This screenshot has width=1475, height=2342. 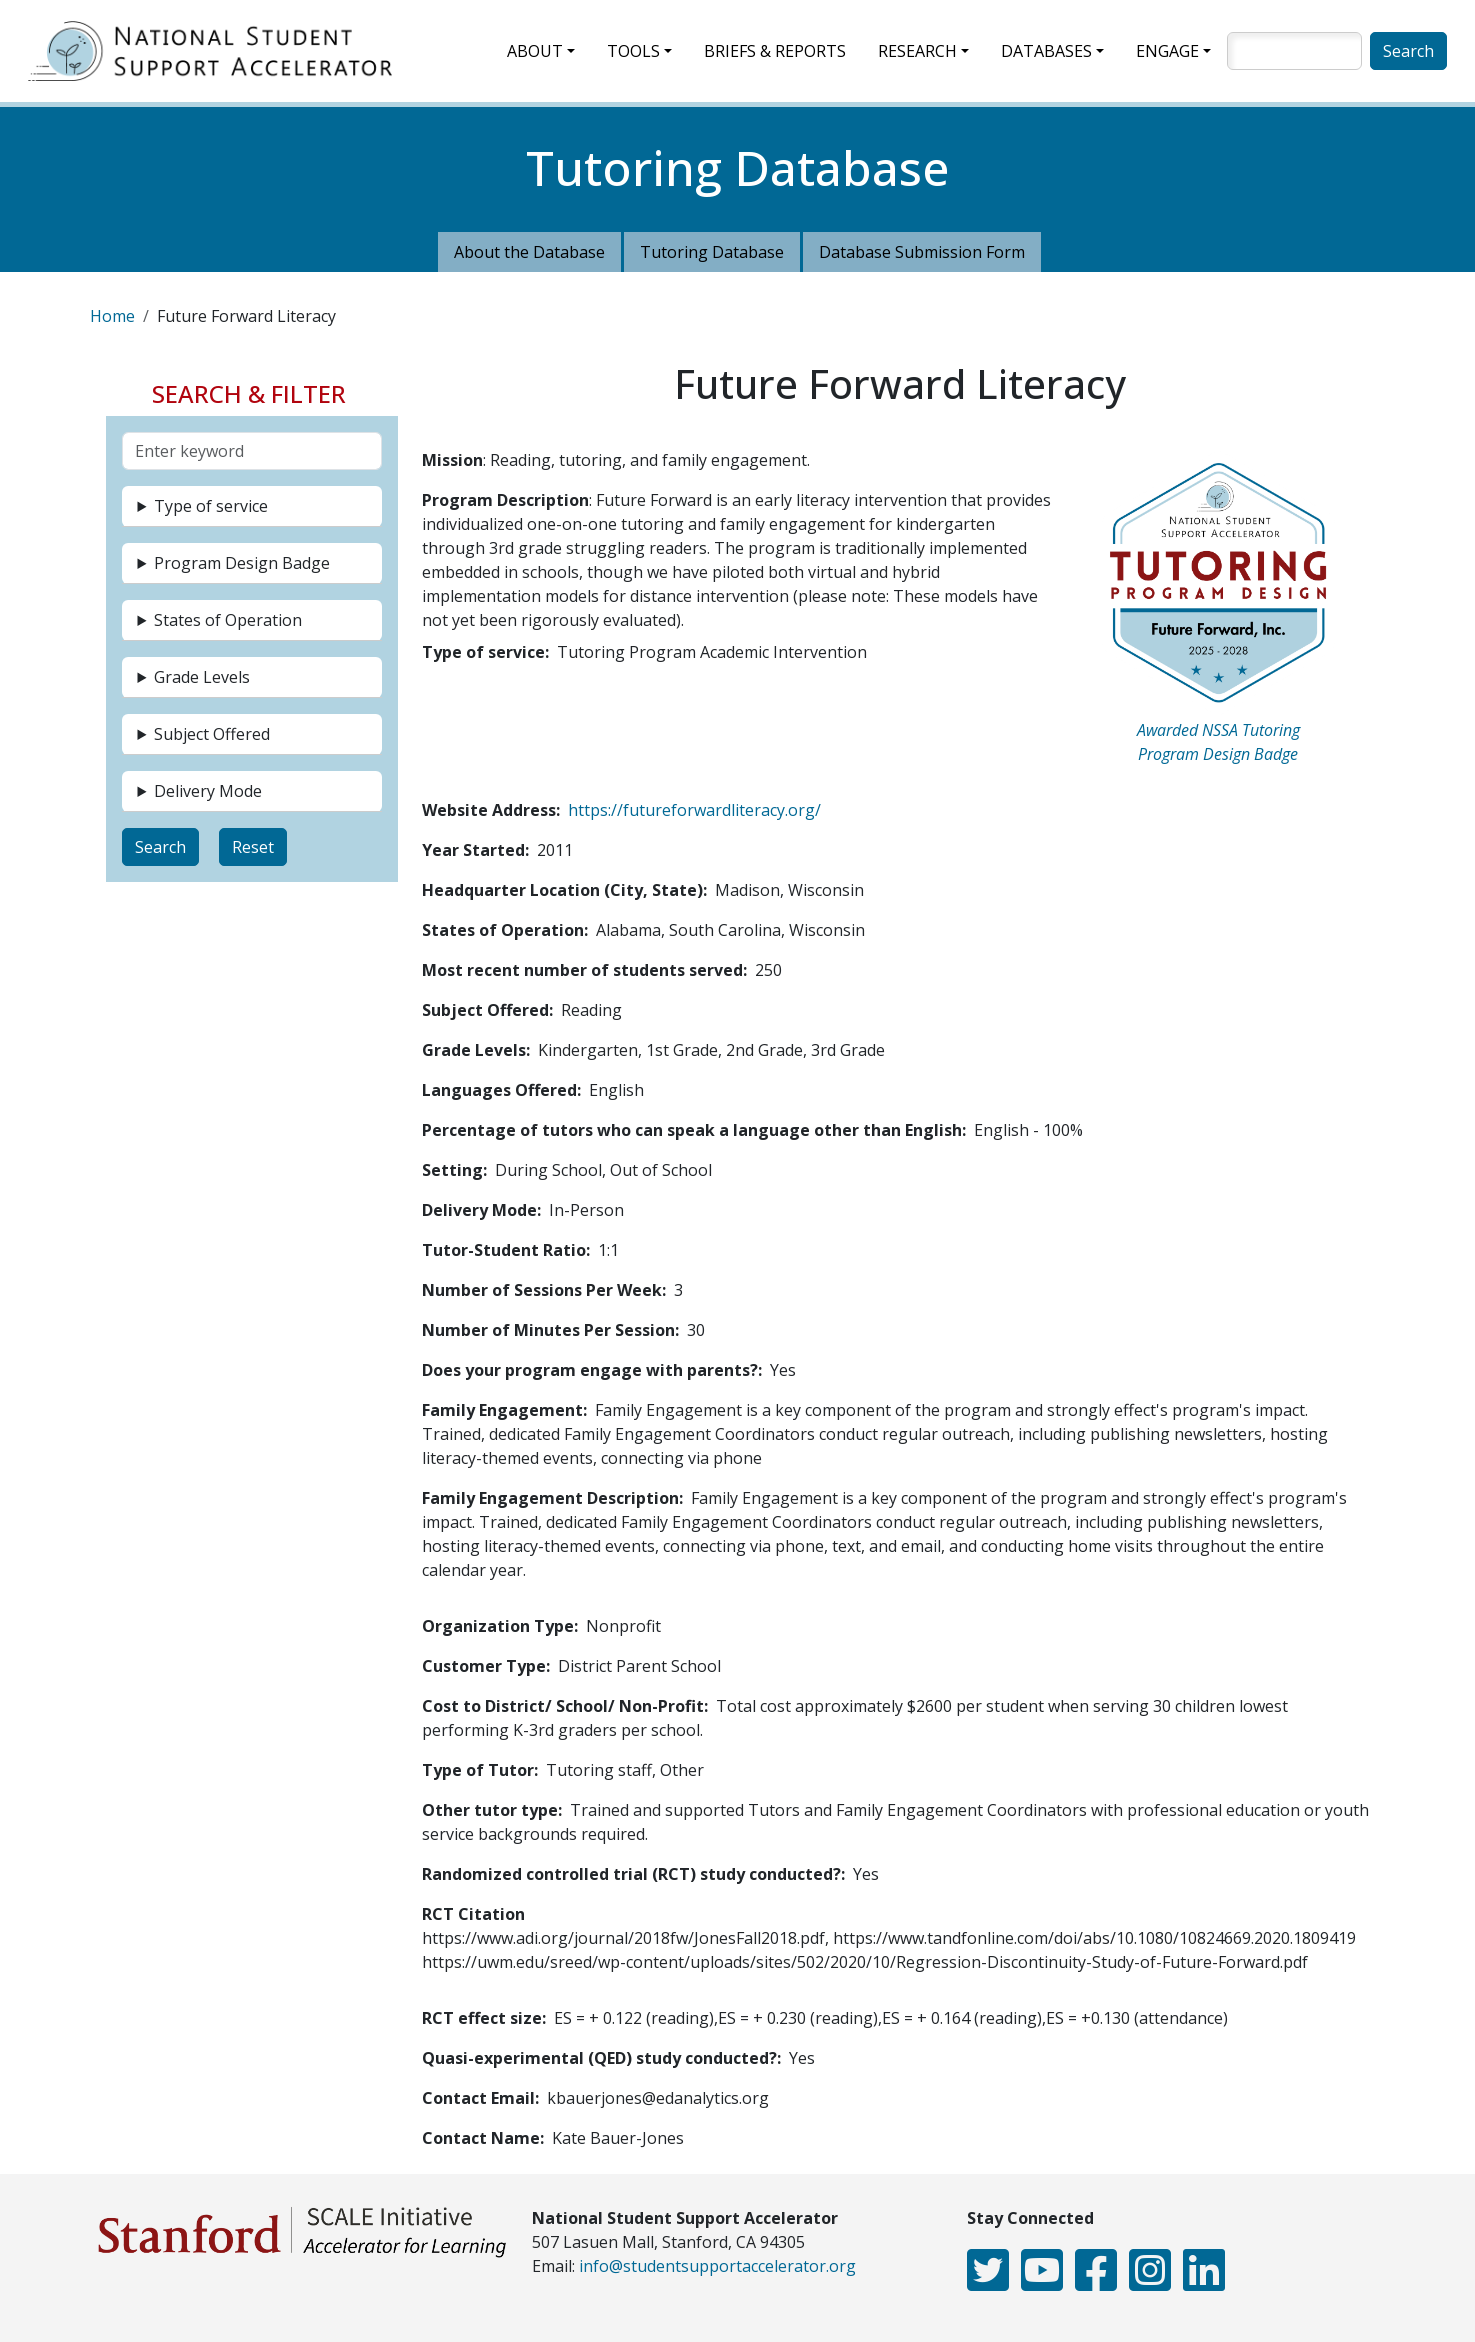 I want to click on Briefs & Reports, so click(x=775, y=51).